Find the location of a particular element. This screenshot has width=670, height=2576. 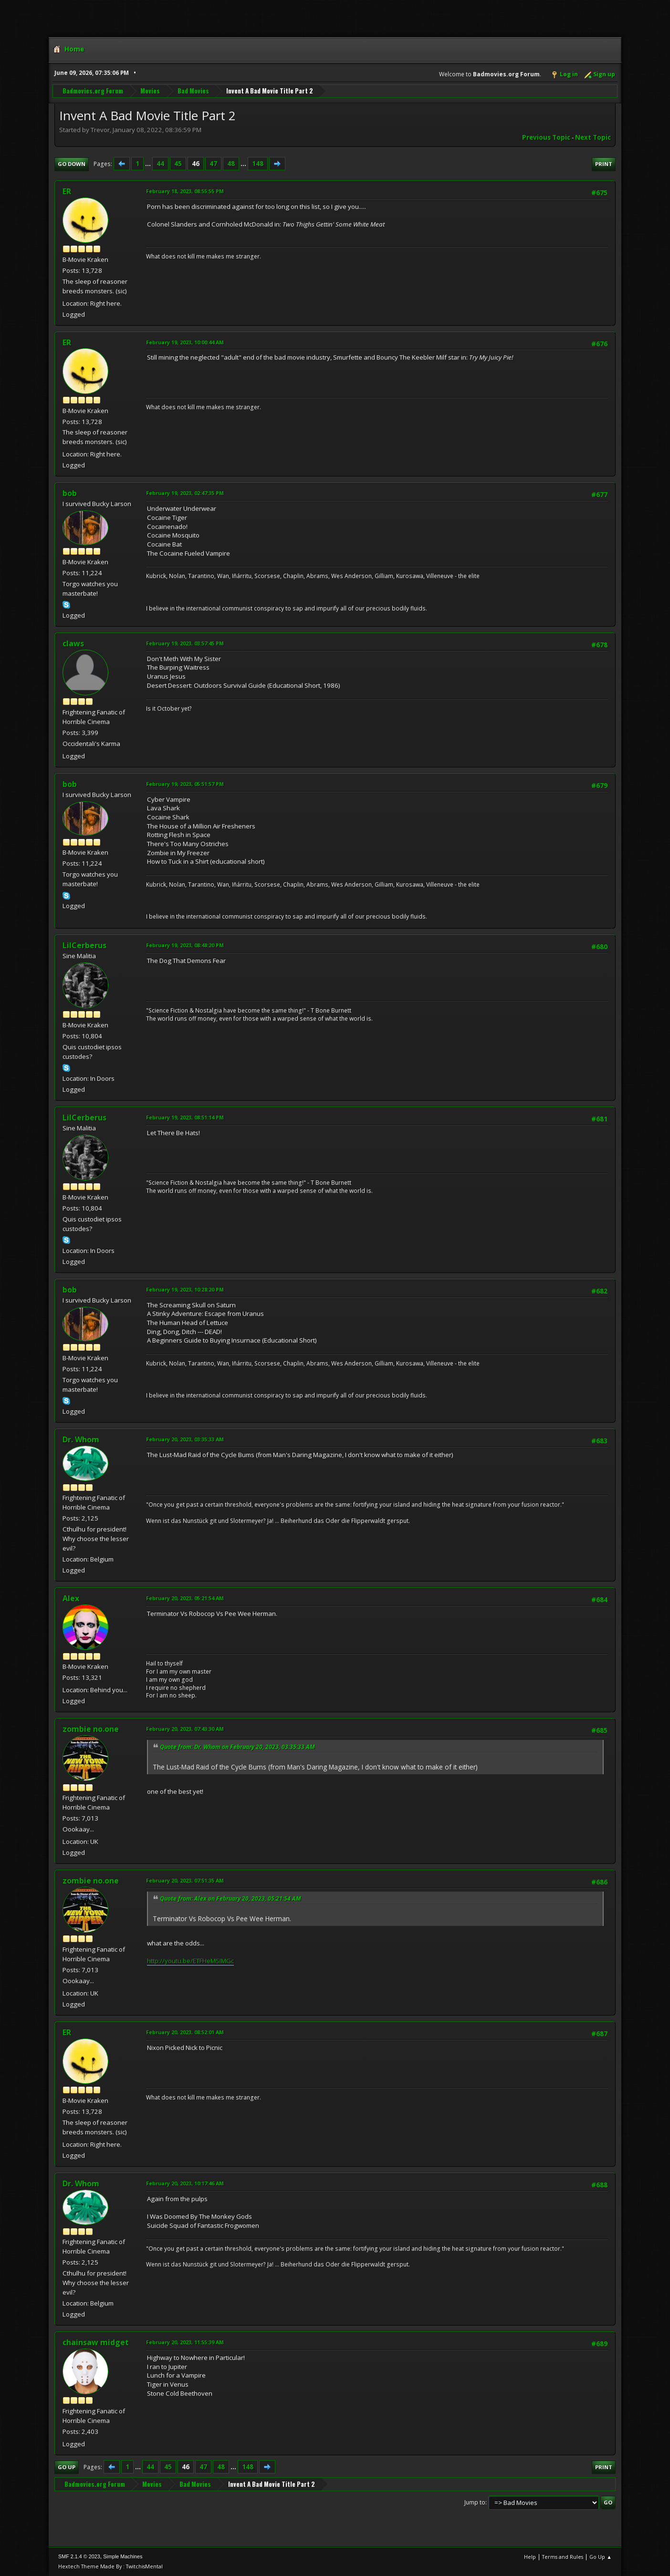

Alex is located at coordinates (71, 1598).